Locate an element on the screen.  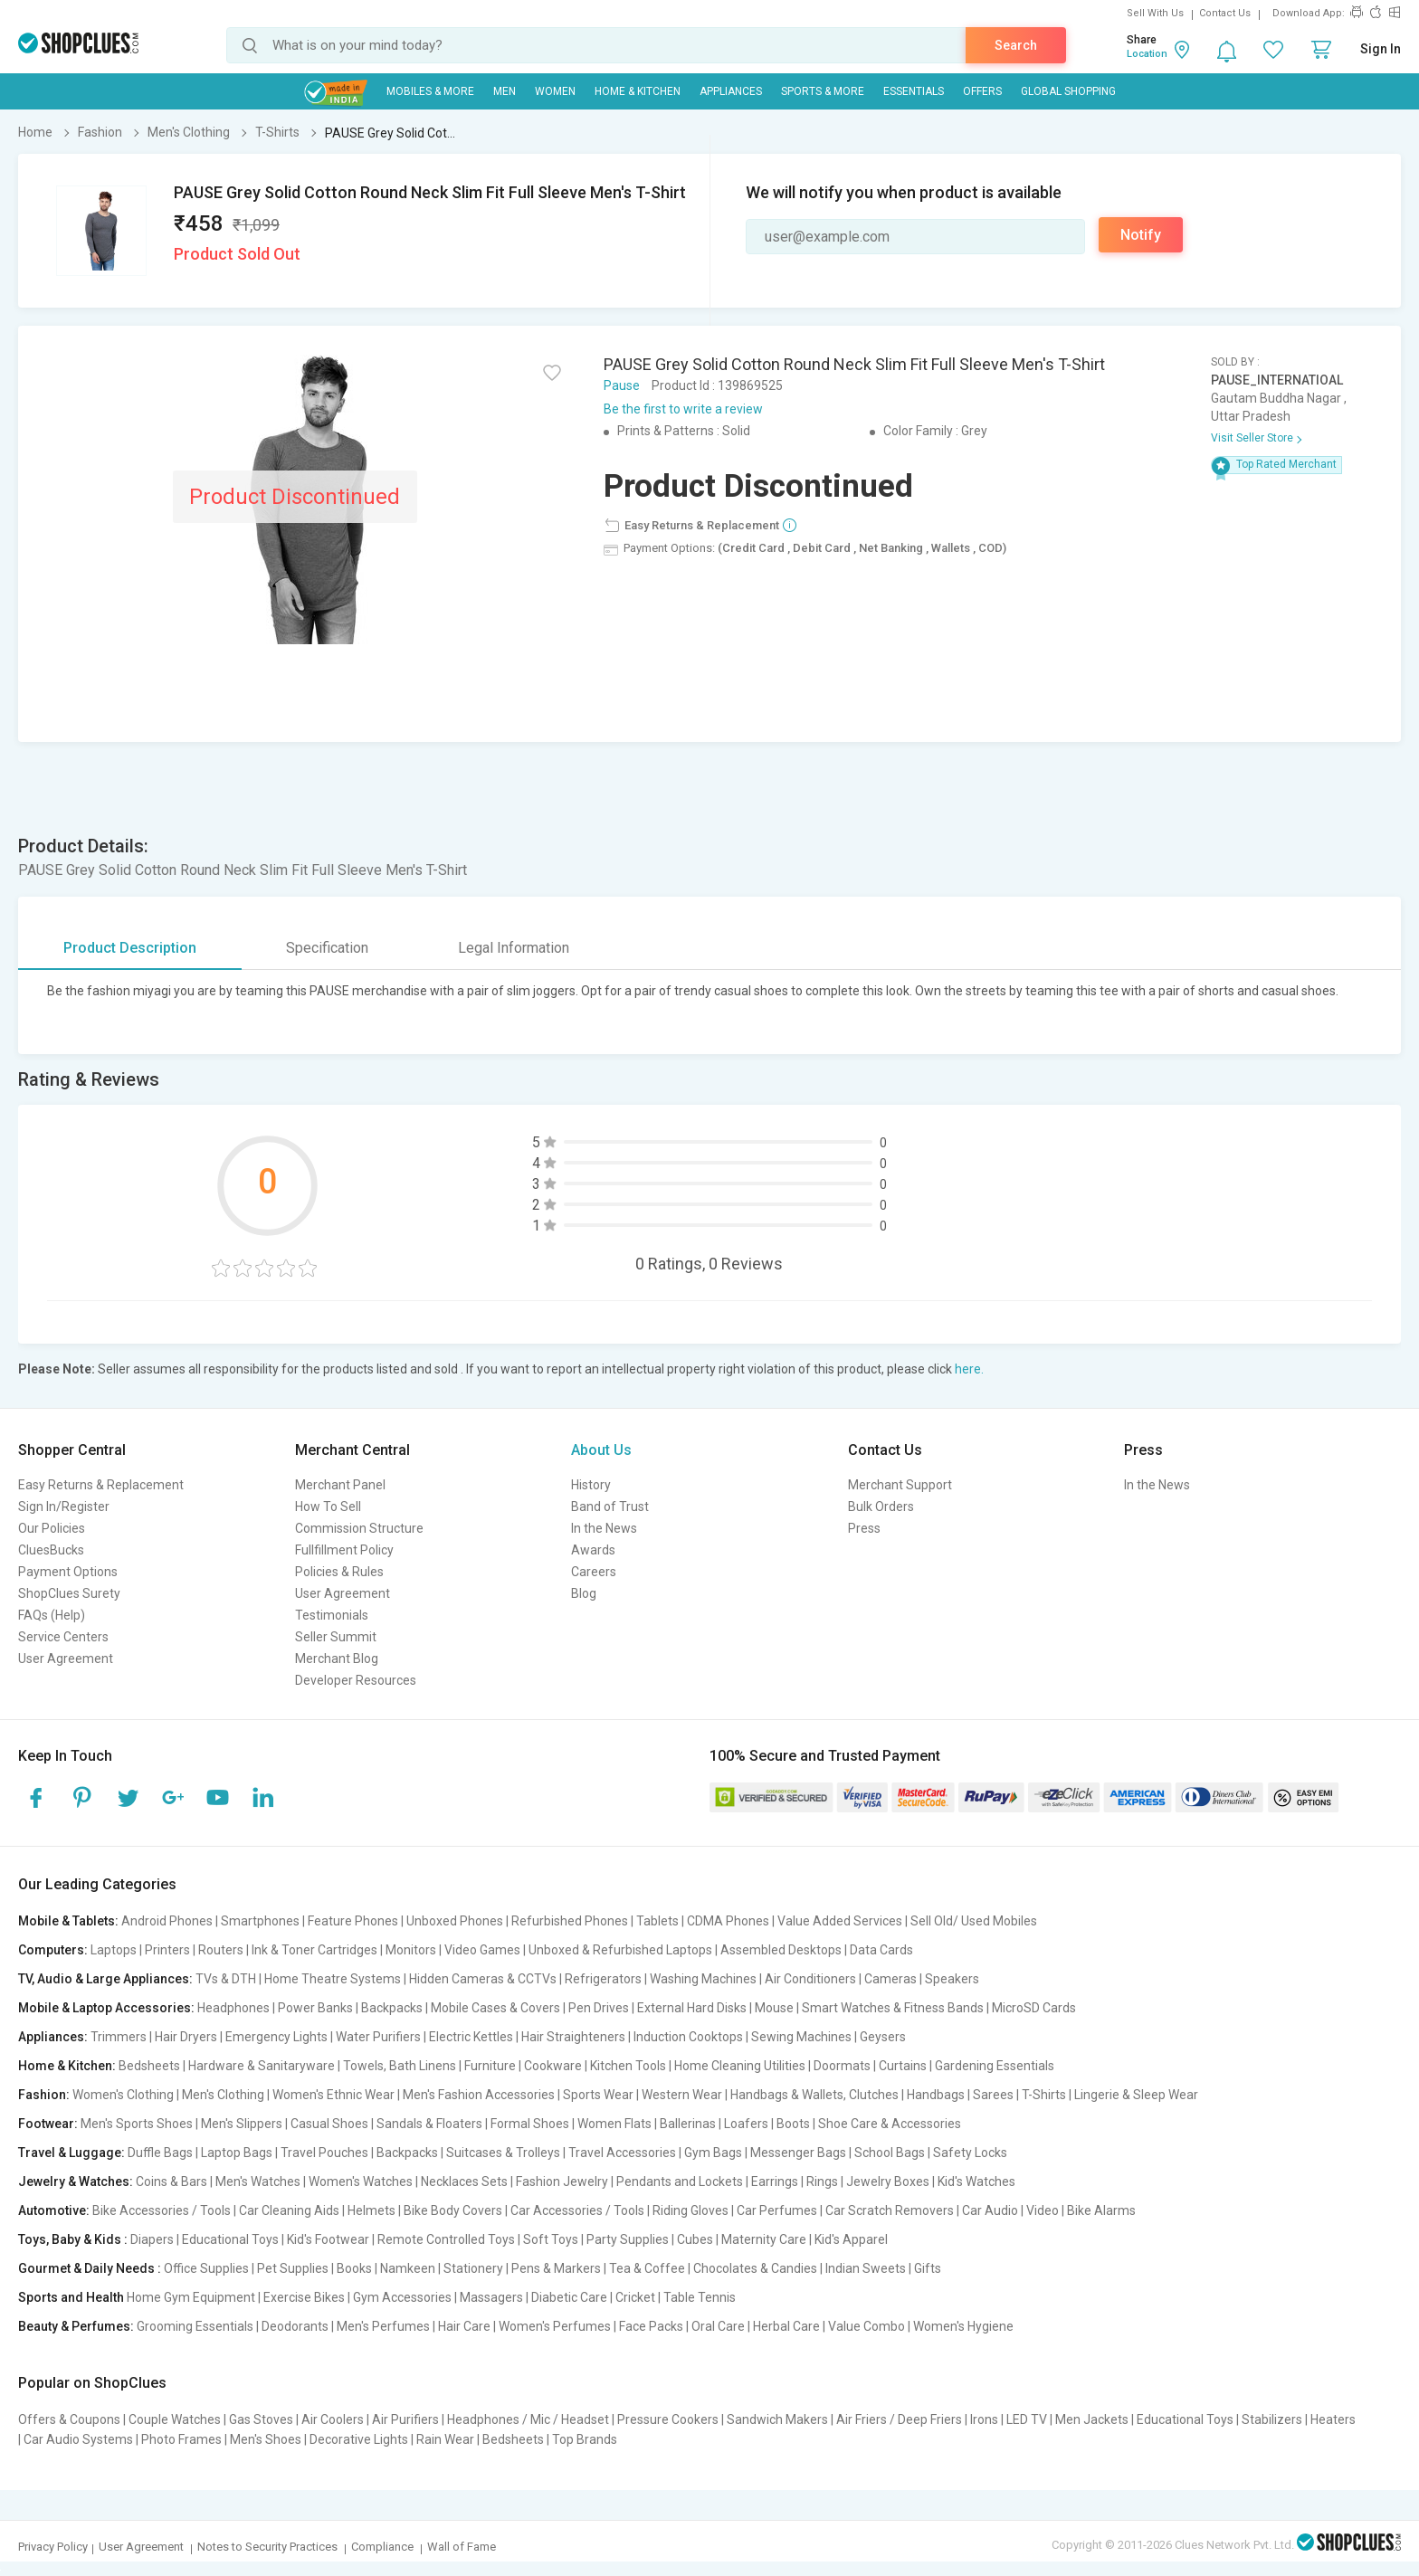
User Agreement is located at coordinates (65, 1658).